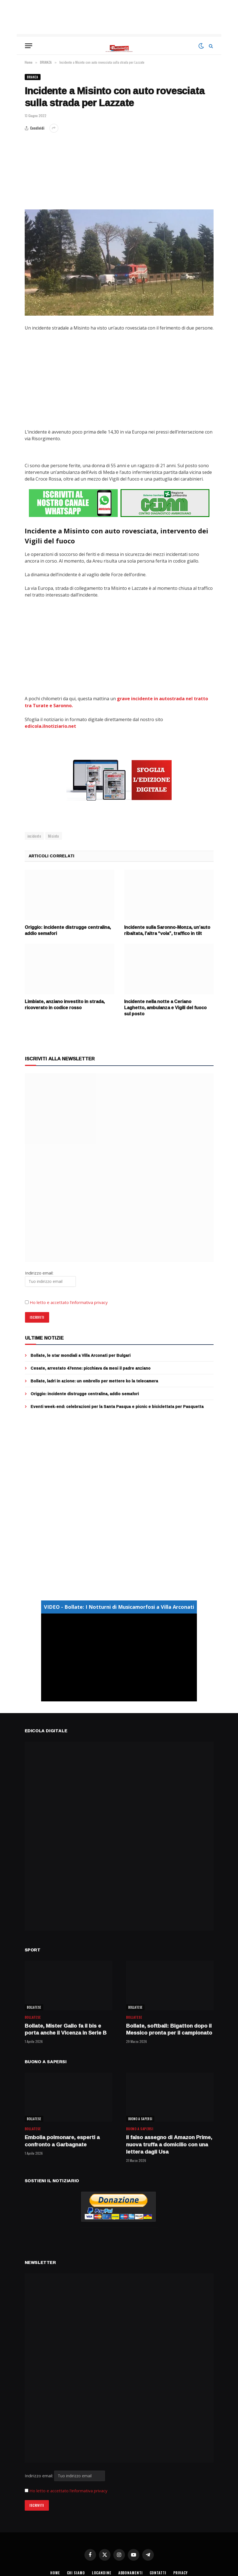 The width and height of the screenshot is (238, 2576). What do you see at coordinates (181, 2571) in the screenshot?
I see `PRIVACY` at bounding box center [181, 2571].